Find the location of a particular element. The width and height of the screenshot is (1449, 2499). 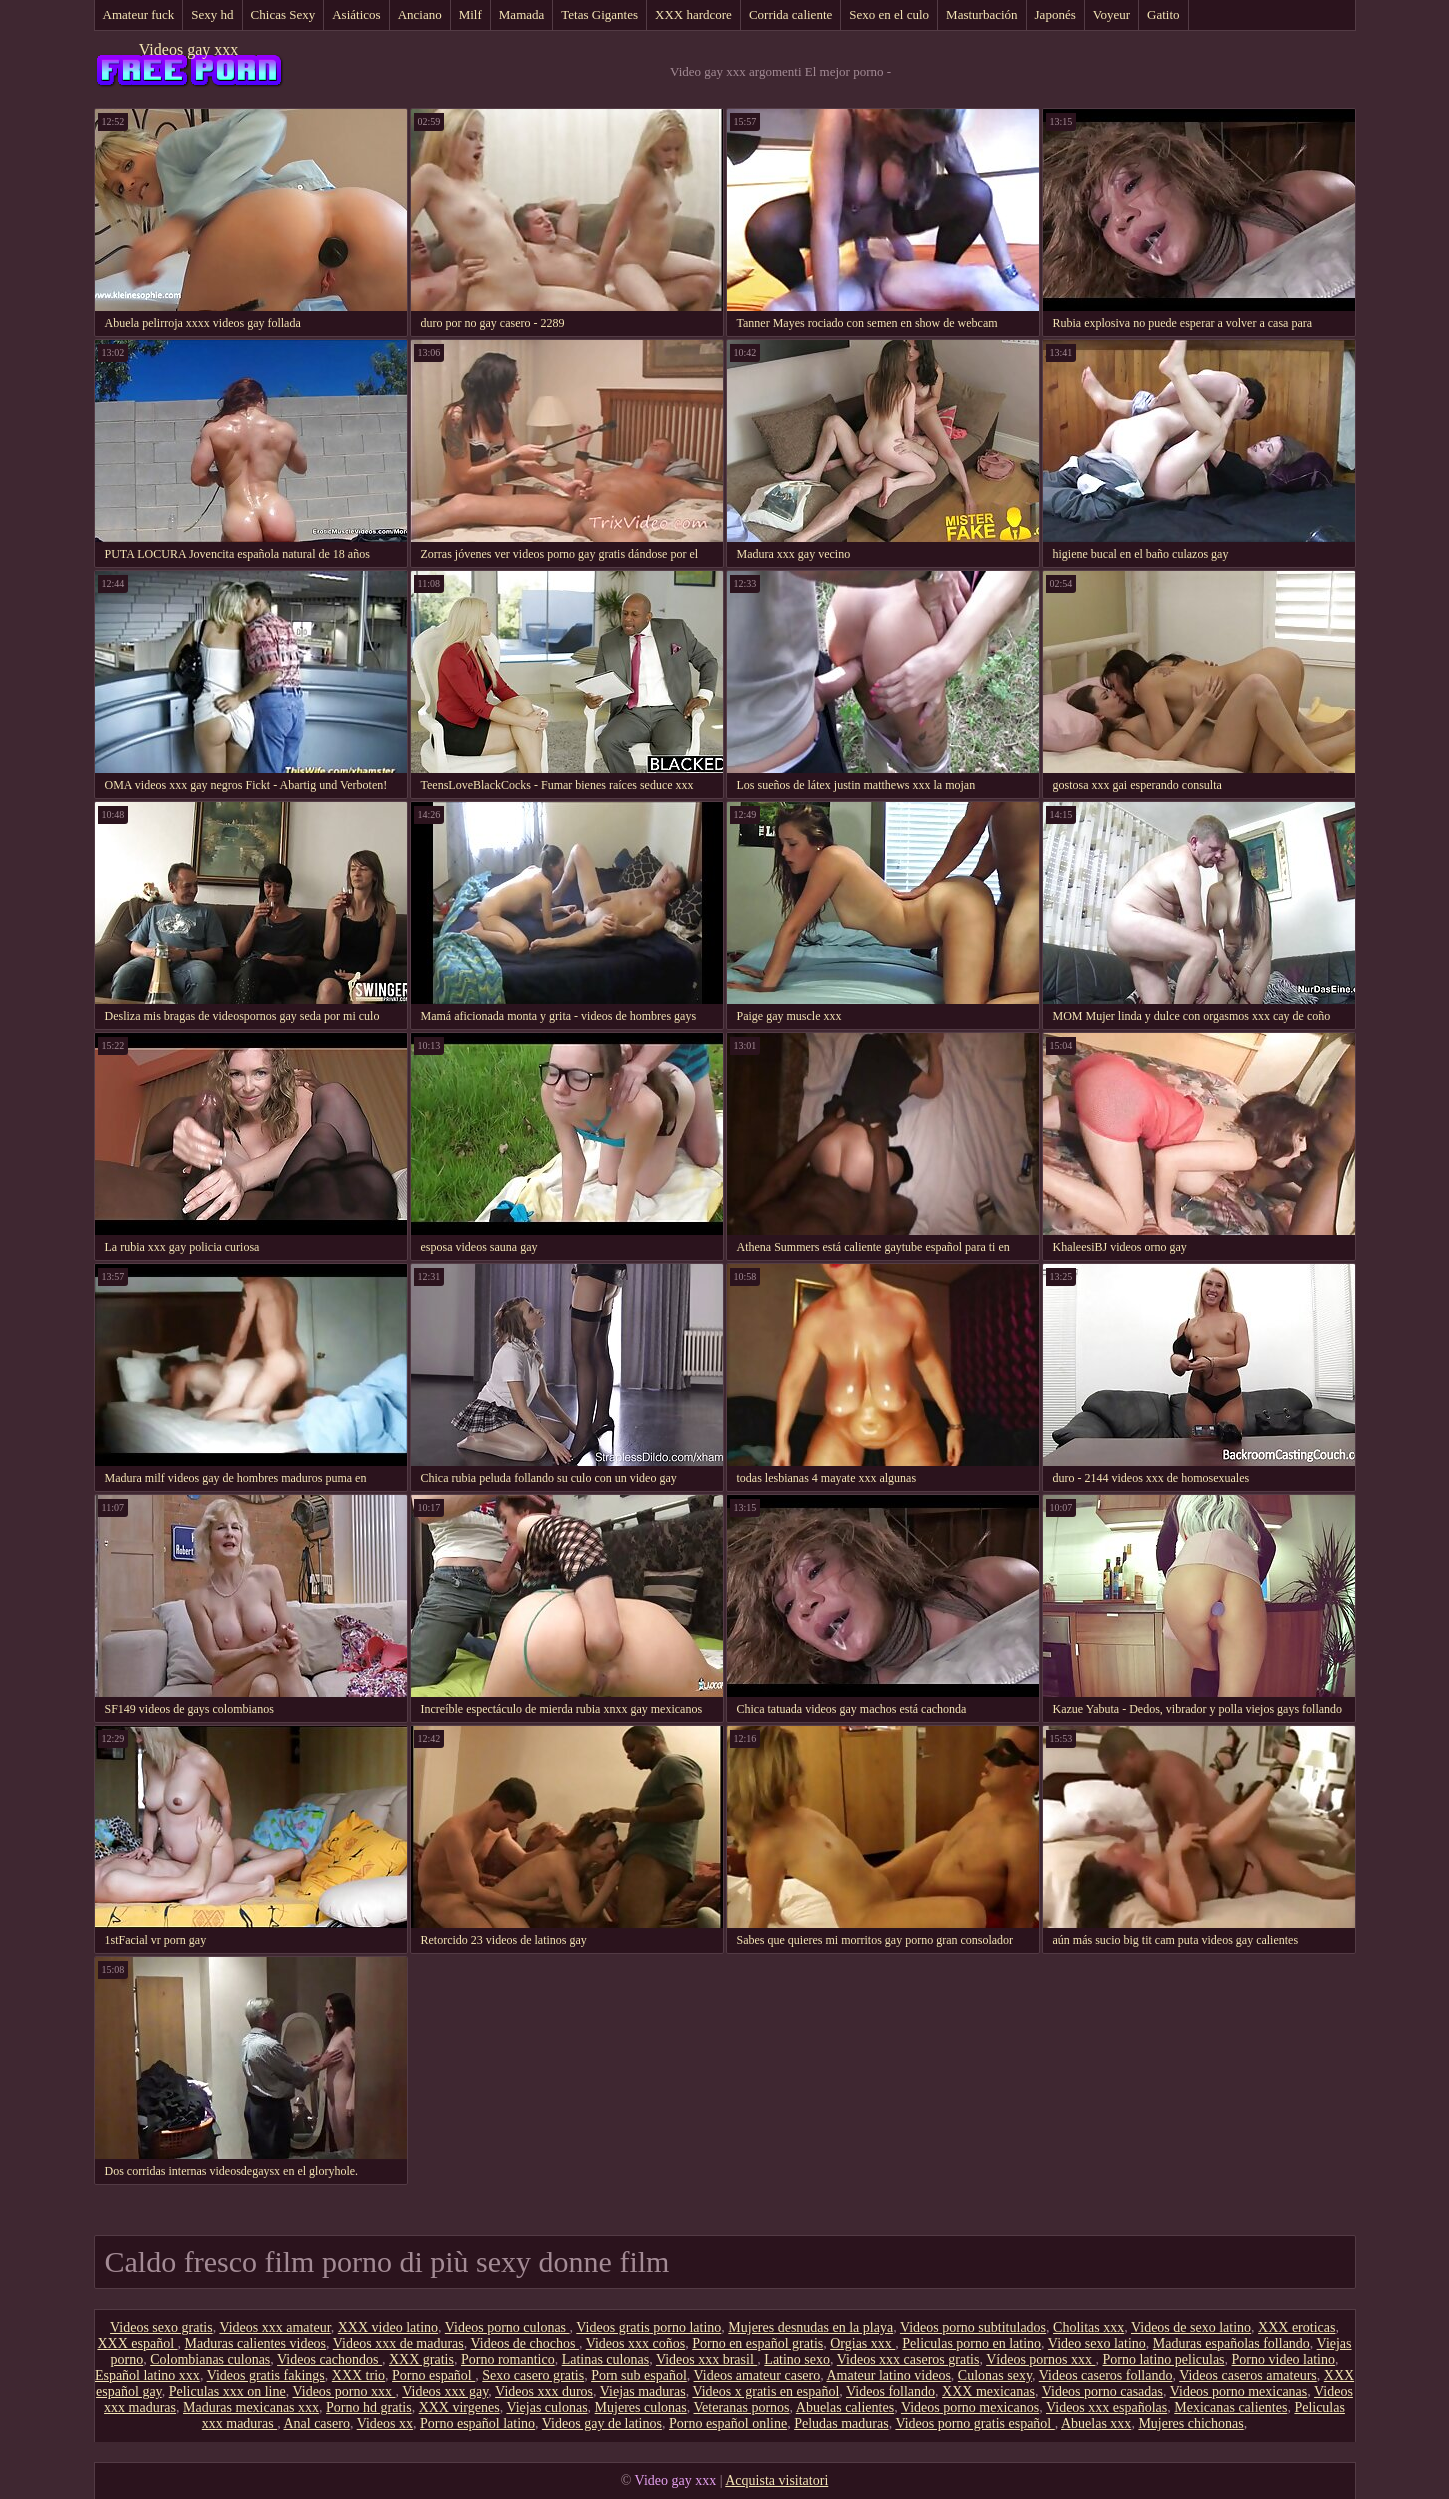

XXX video latino is located at coordinates (388, 2327).